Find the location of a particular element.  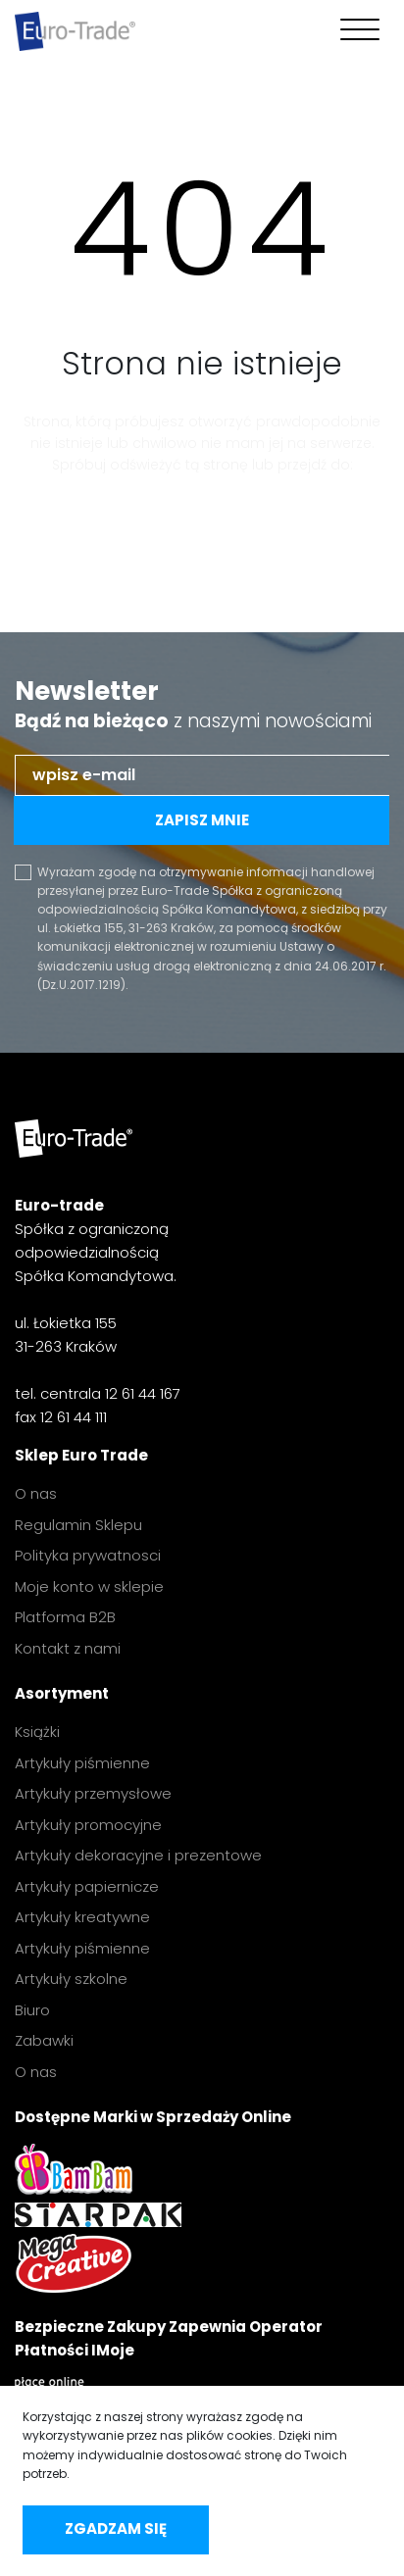

Artykuły papiernicze is located at coordinates (87, 1886).